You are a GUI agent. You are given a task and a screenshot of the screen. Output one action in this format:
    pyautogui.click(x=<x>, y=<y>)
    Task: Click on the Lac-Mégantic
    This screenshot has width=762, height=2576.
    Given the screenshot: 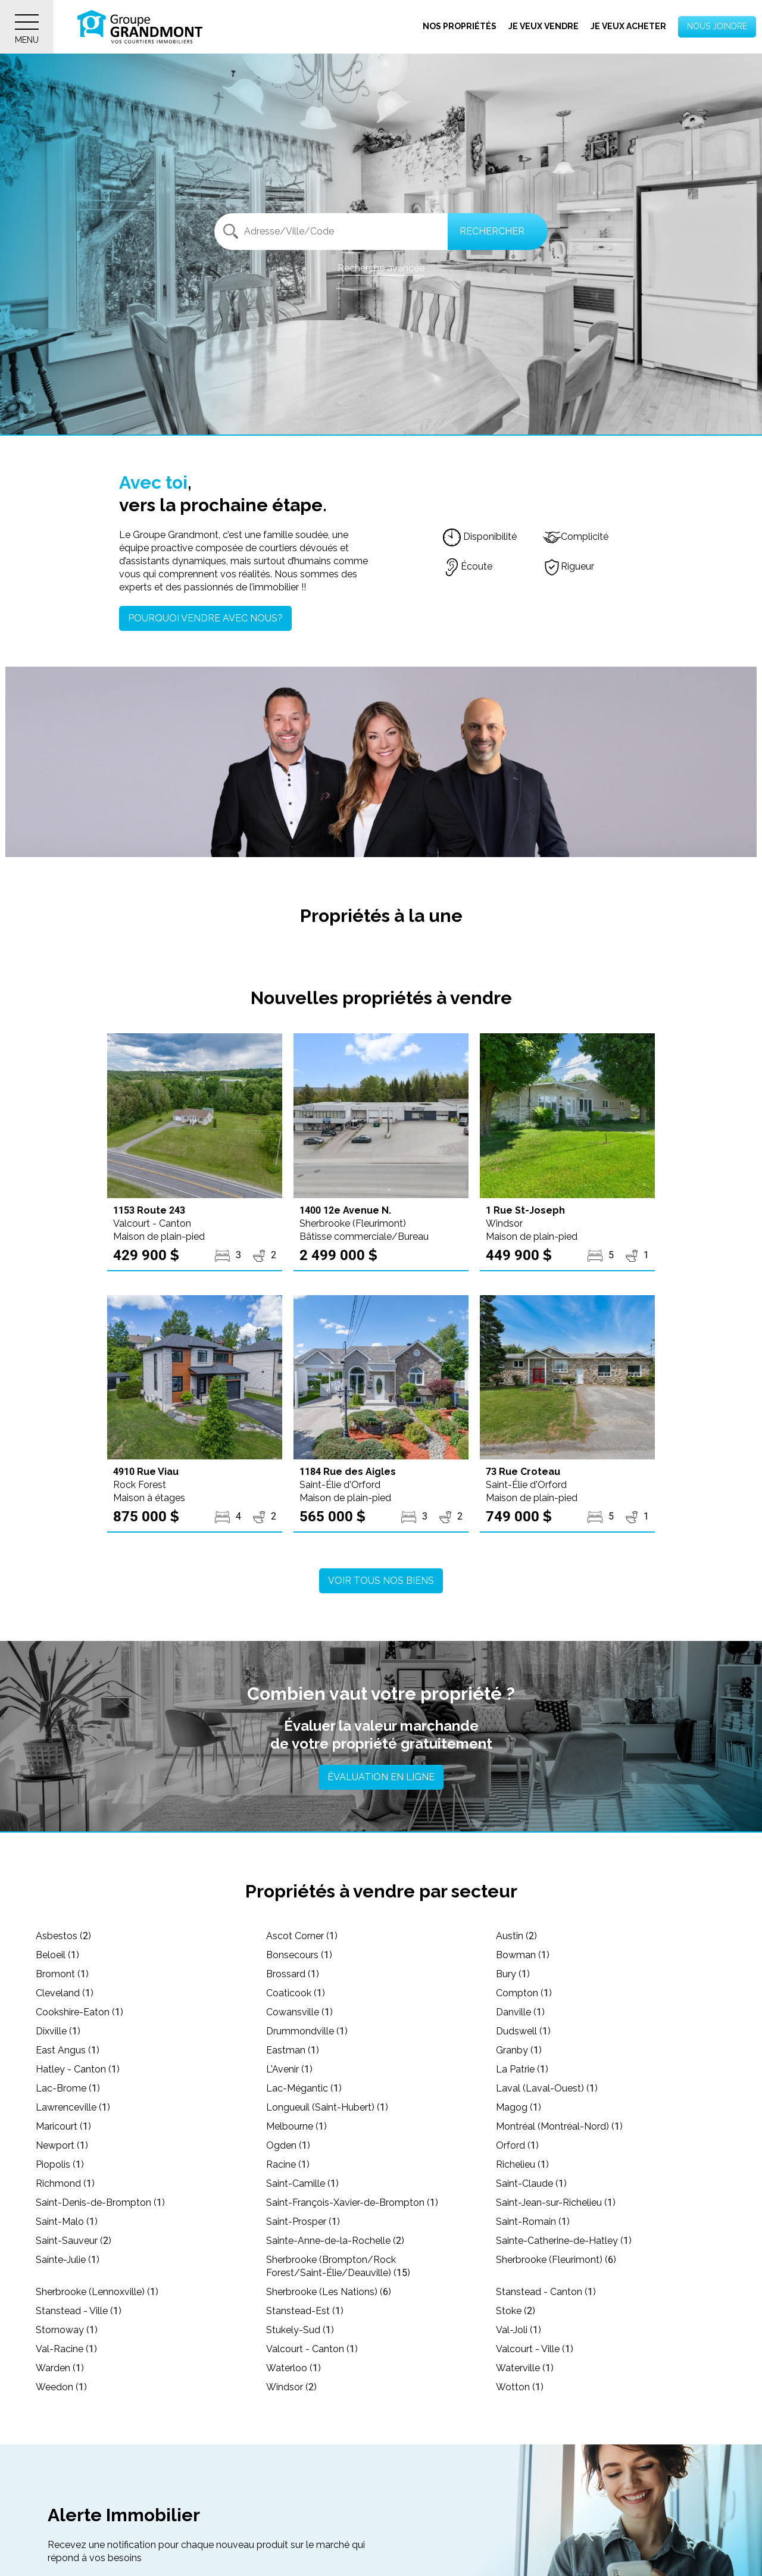 What is the action you would take?
    pyautogui.click(x=304, y=2088)
    